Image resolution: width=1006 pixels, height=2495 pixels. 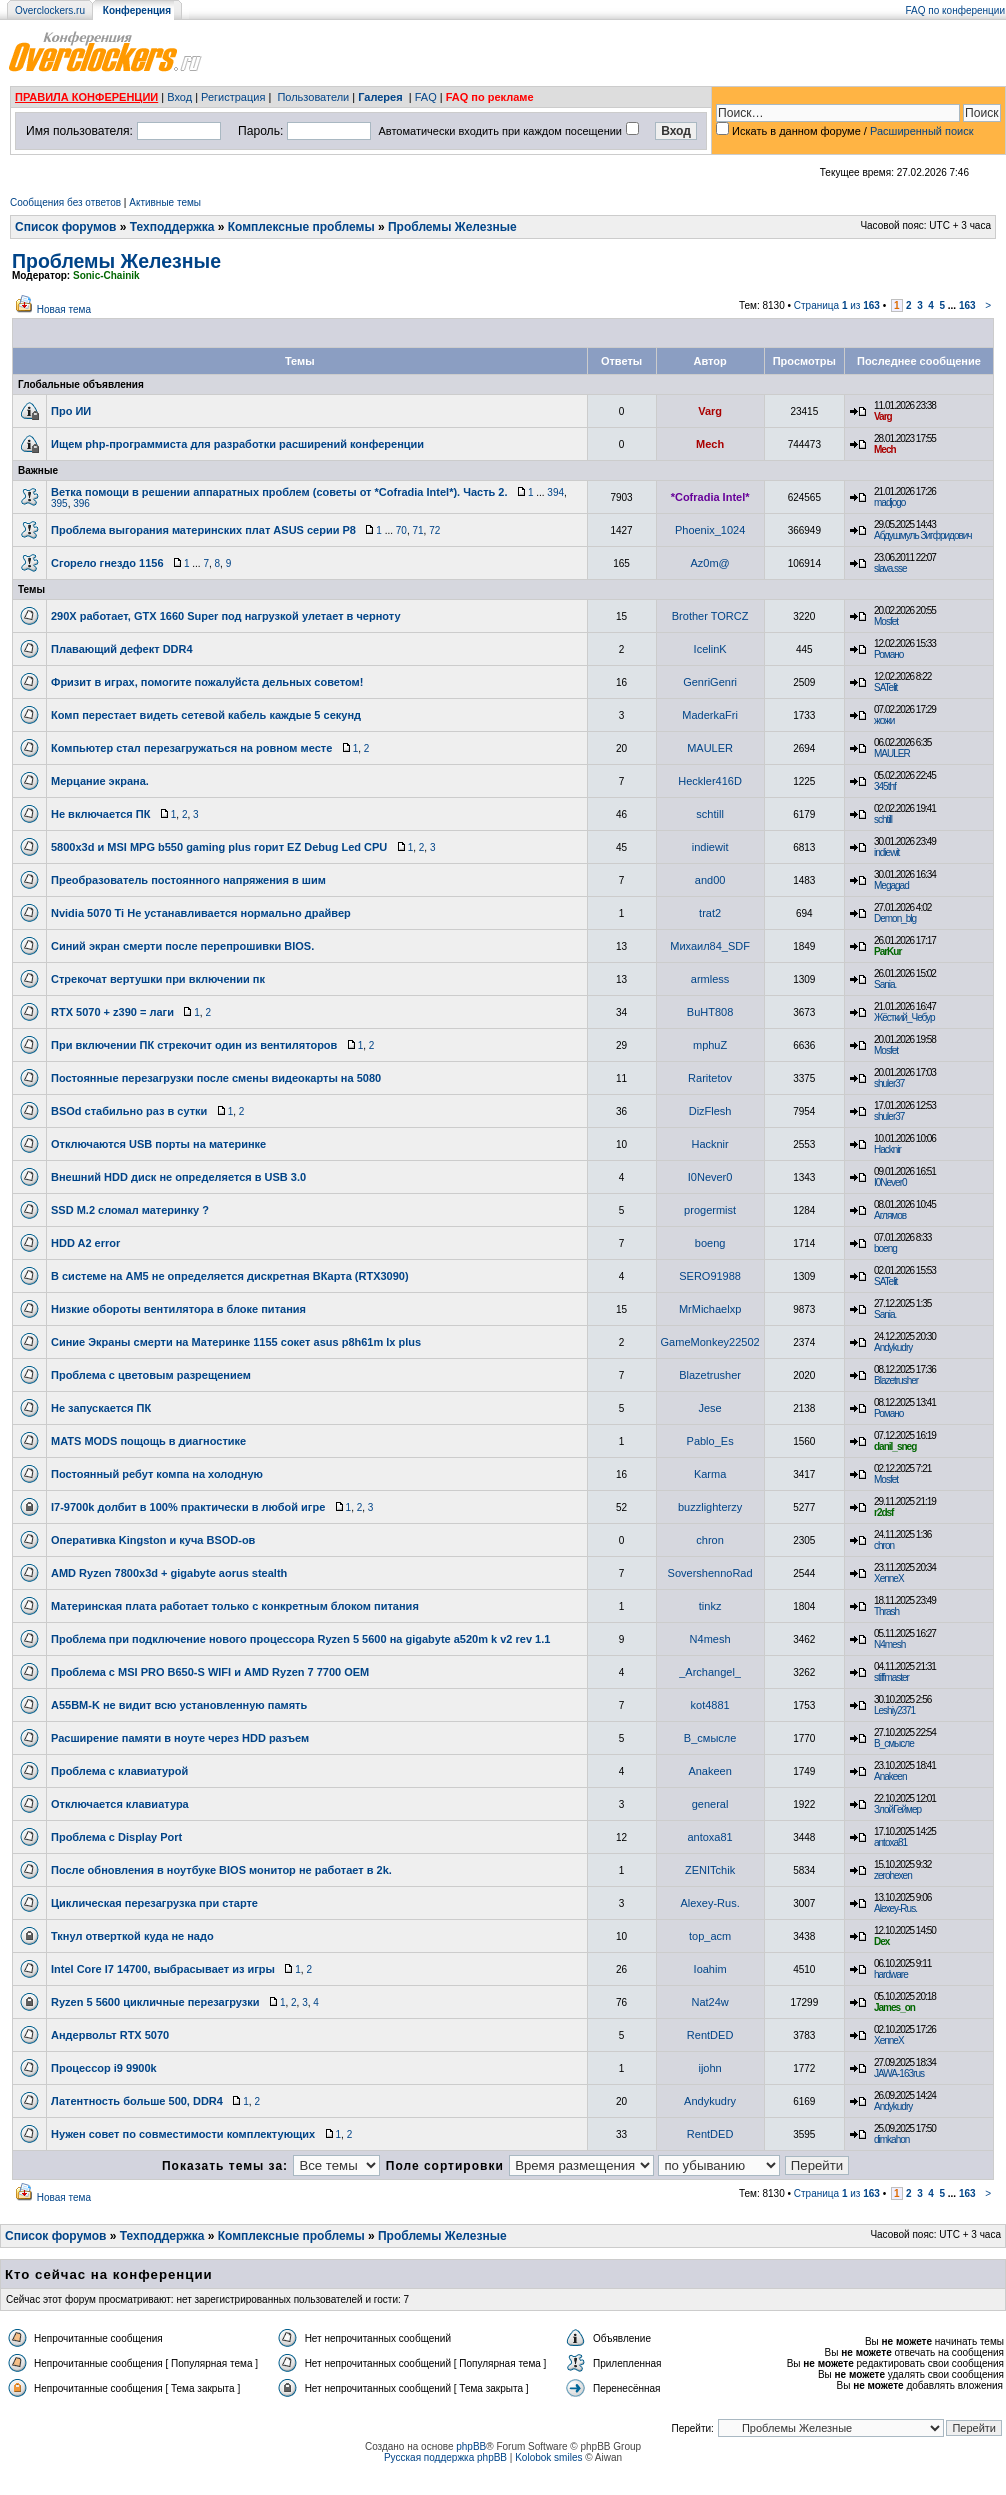 What do you see at coordinates (236, 1342) in the screenshot?
I see `Синие Экраны смерти на Материнке 1155 сокет asus p8h61m lx plus` at bounding box center [236, 1342].